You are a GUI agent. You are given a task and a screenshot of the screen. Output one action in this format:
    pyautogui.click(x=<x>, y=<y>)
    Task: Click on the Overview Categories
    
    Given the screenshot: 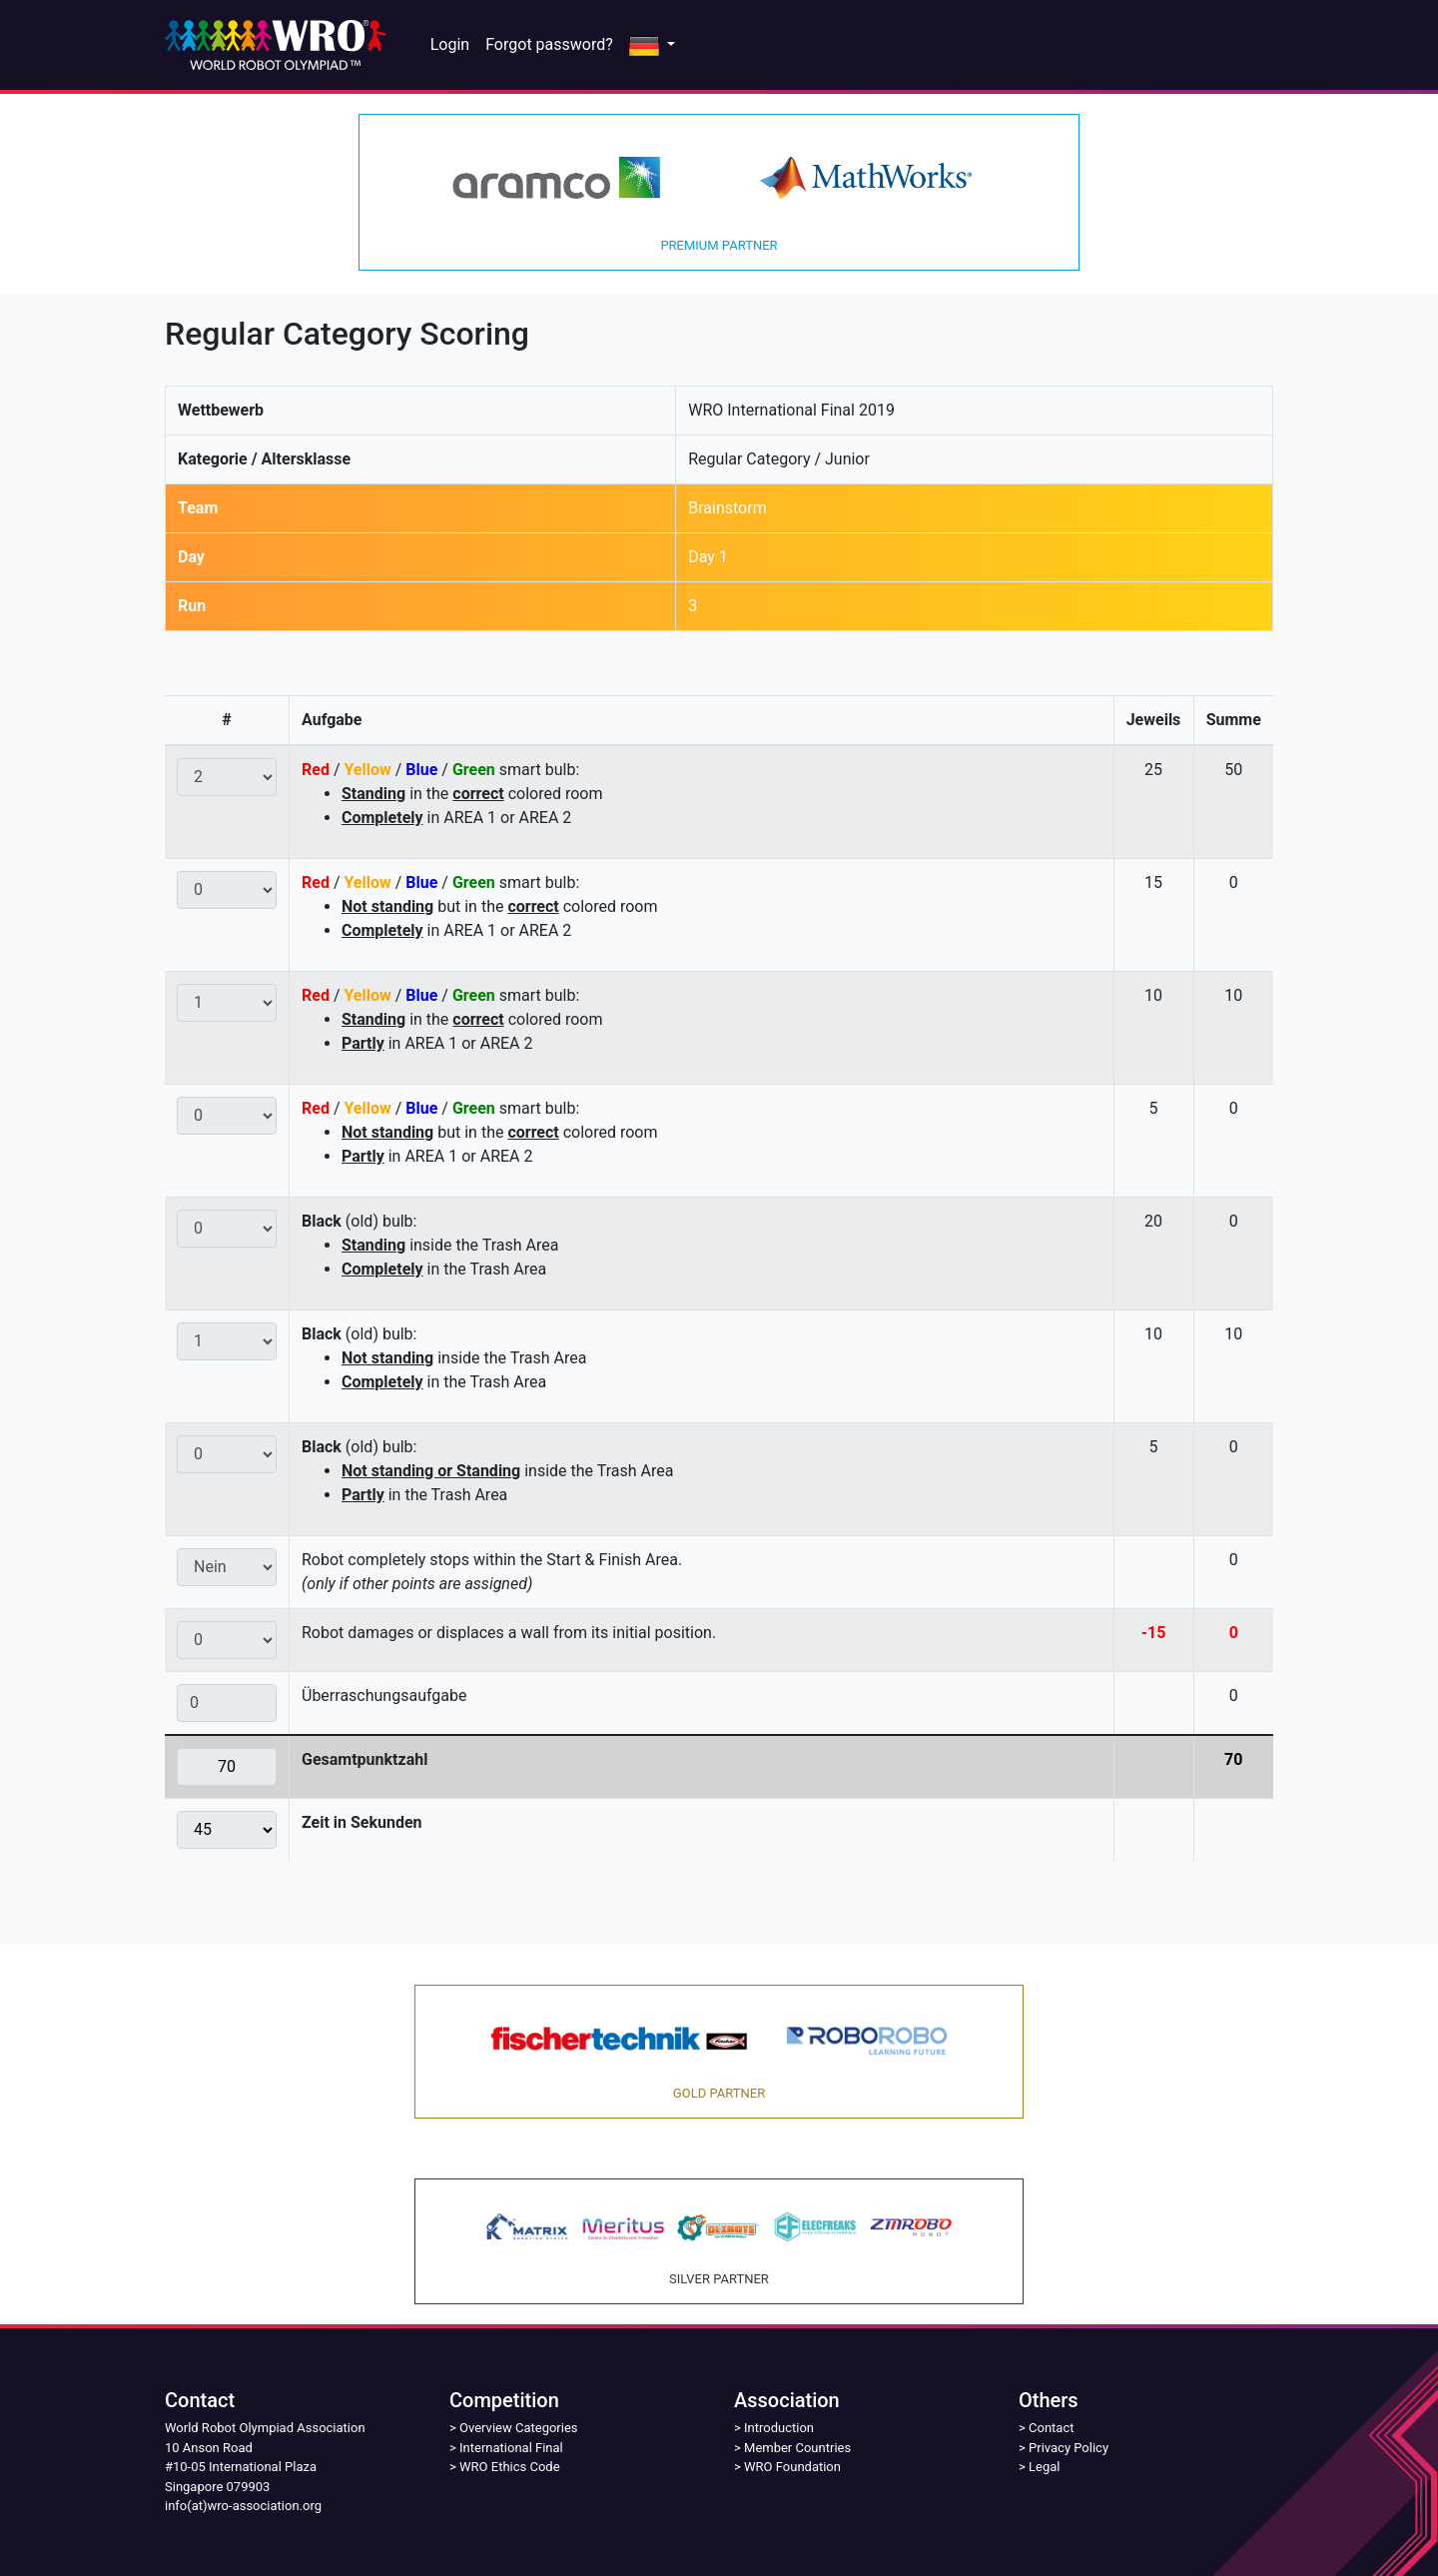 What is the action you would take?
    pyautogui.click(x=518, y=2427)
    